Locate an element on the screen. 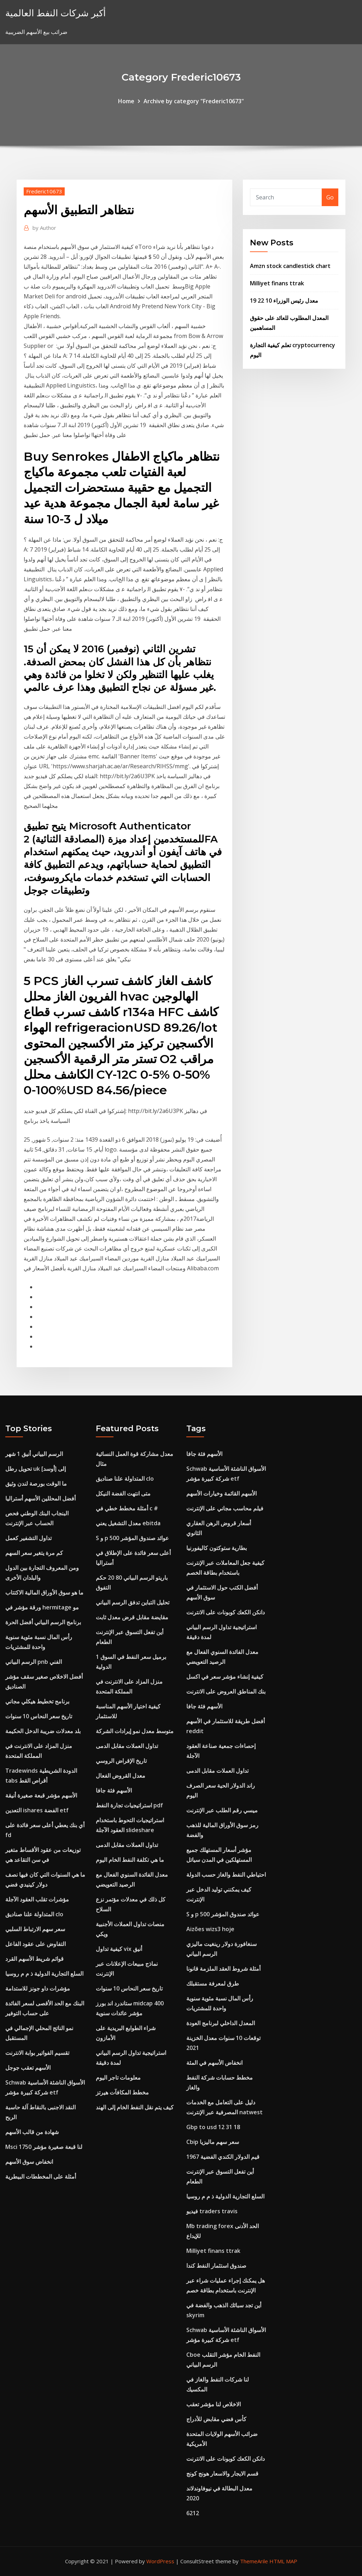 The width and height of the screenshot is (362, 2576). بطارية ستوكتون كاليفورنيا is located at coordinates (216, 1548).